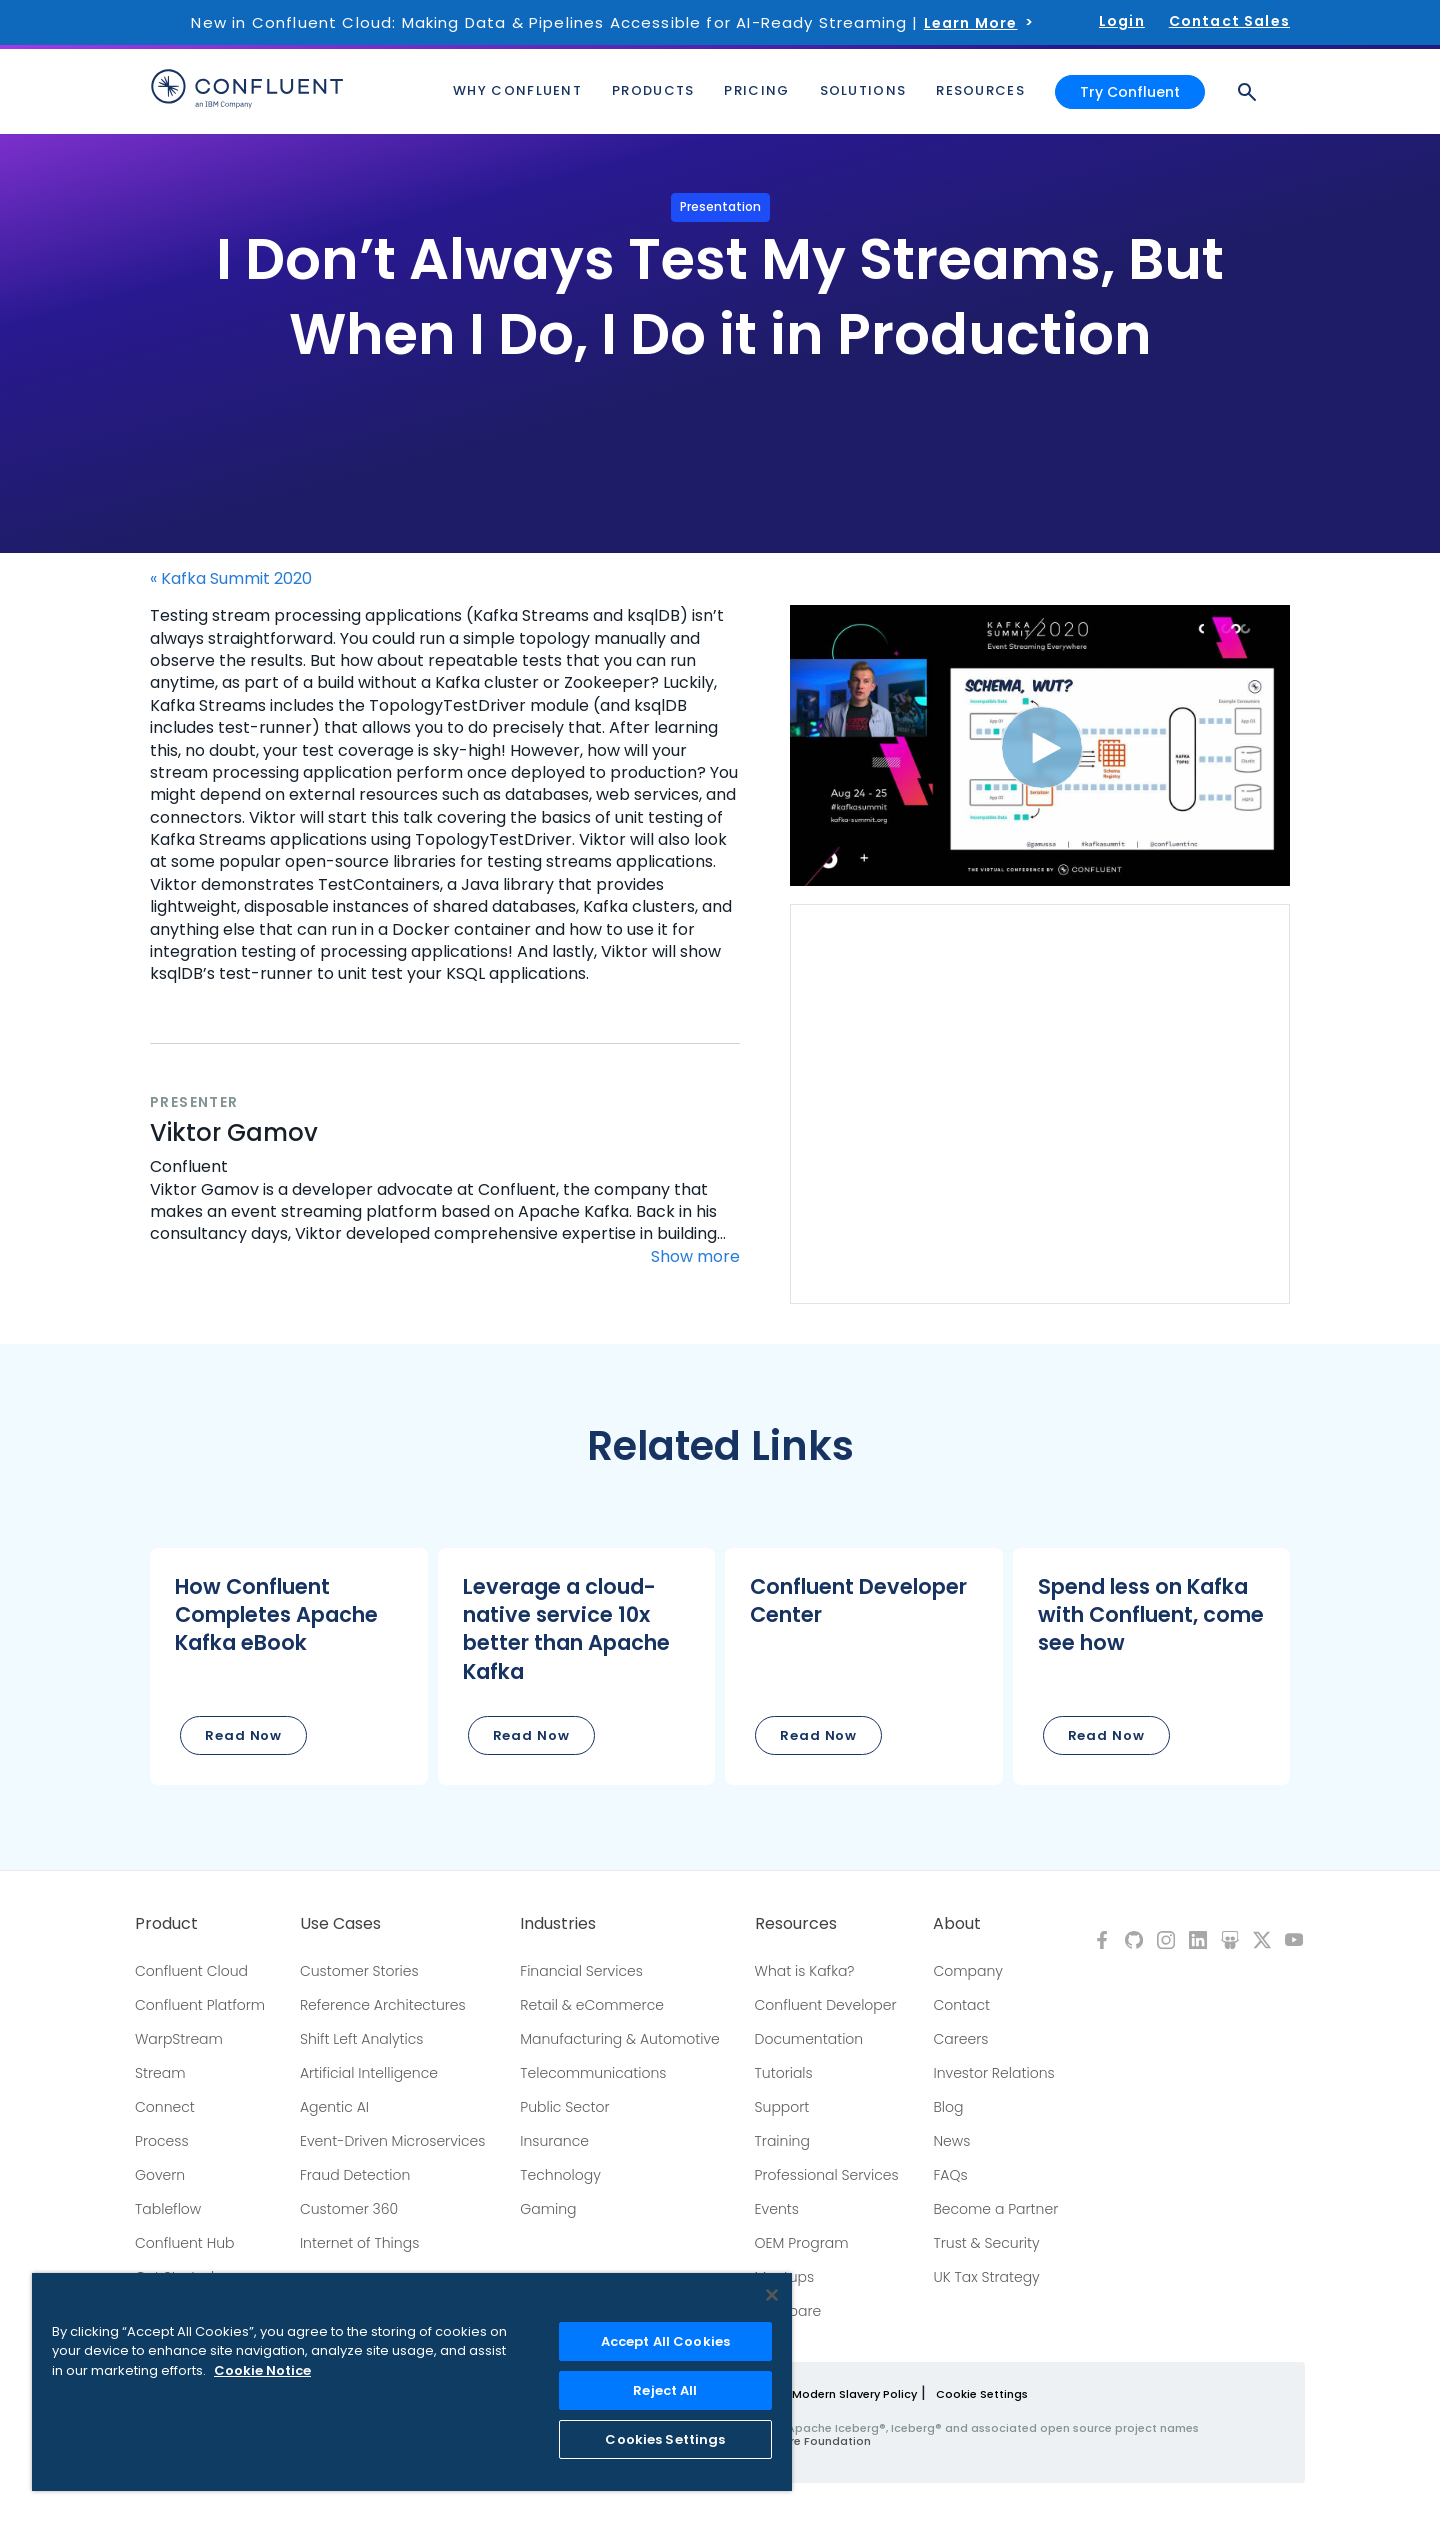 Image resolution: width=1440 pixels, height=2523 pixels. Describe the element at coordinates (200, 2005) in the screenshot. I see `Confluent Platform` at that location.